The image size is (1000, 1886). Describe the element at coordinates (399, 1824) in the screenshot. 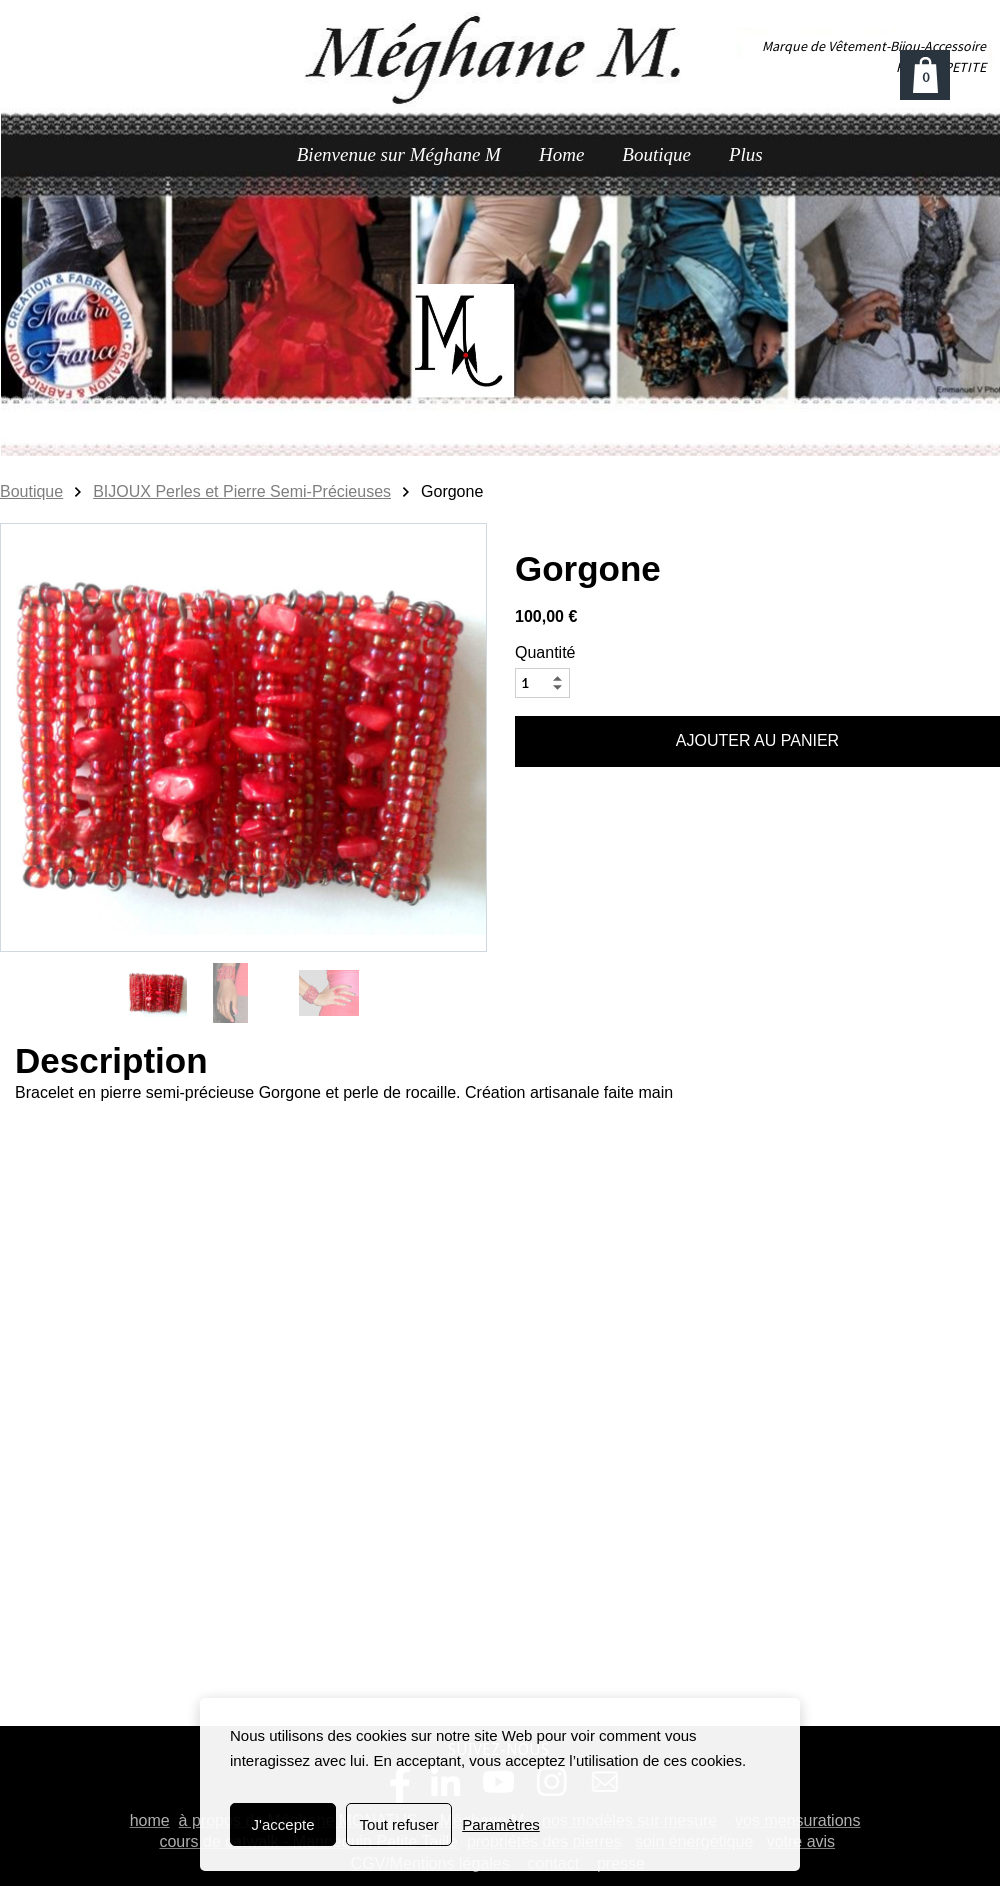

I see `Tout refuser` at that location.